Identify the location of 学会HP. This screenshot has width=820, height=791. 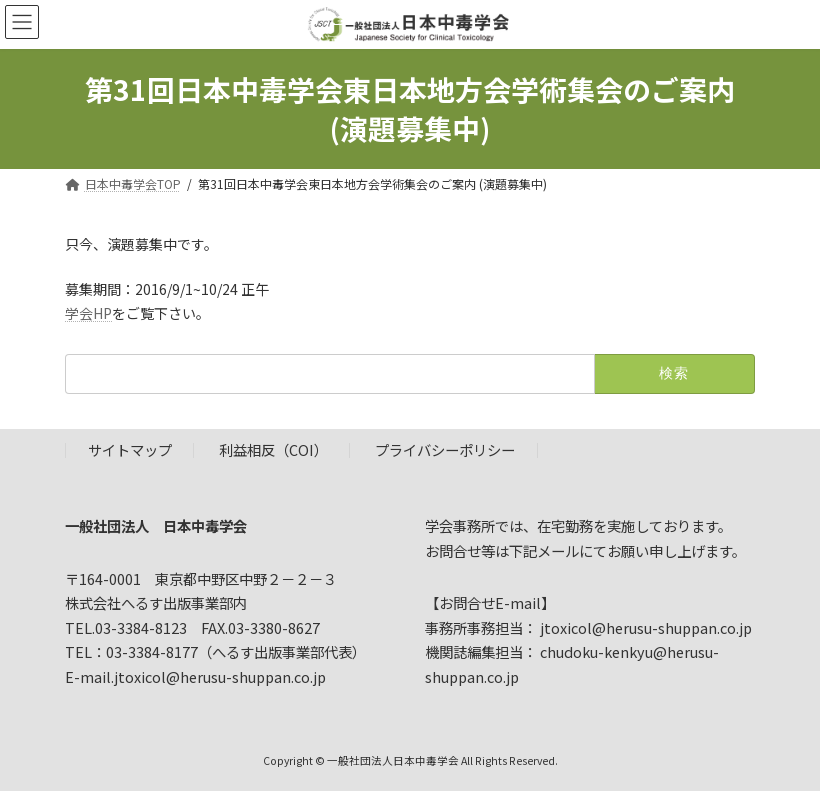
(88, 313).